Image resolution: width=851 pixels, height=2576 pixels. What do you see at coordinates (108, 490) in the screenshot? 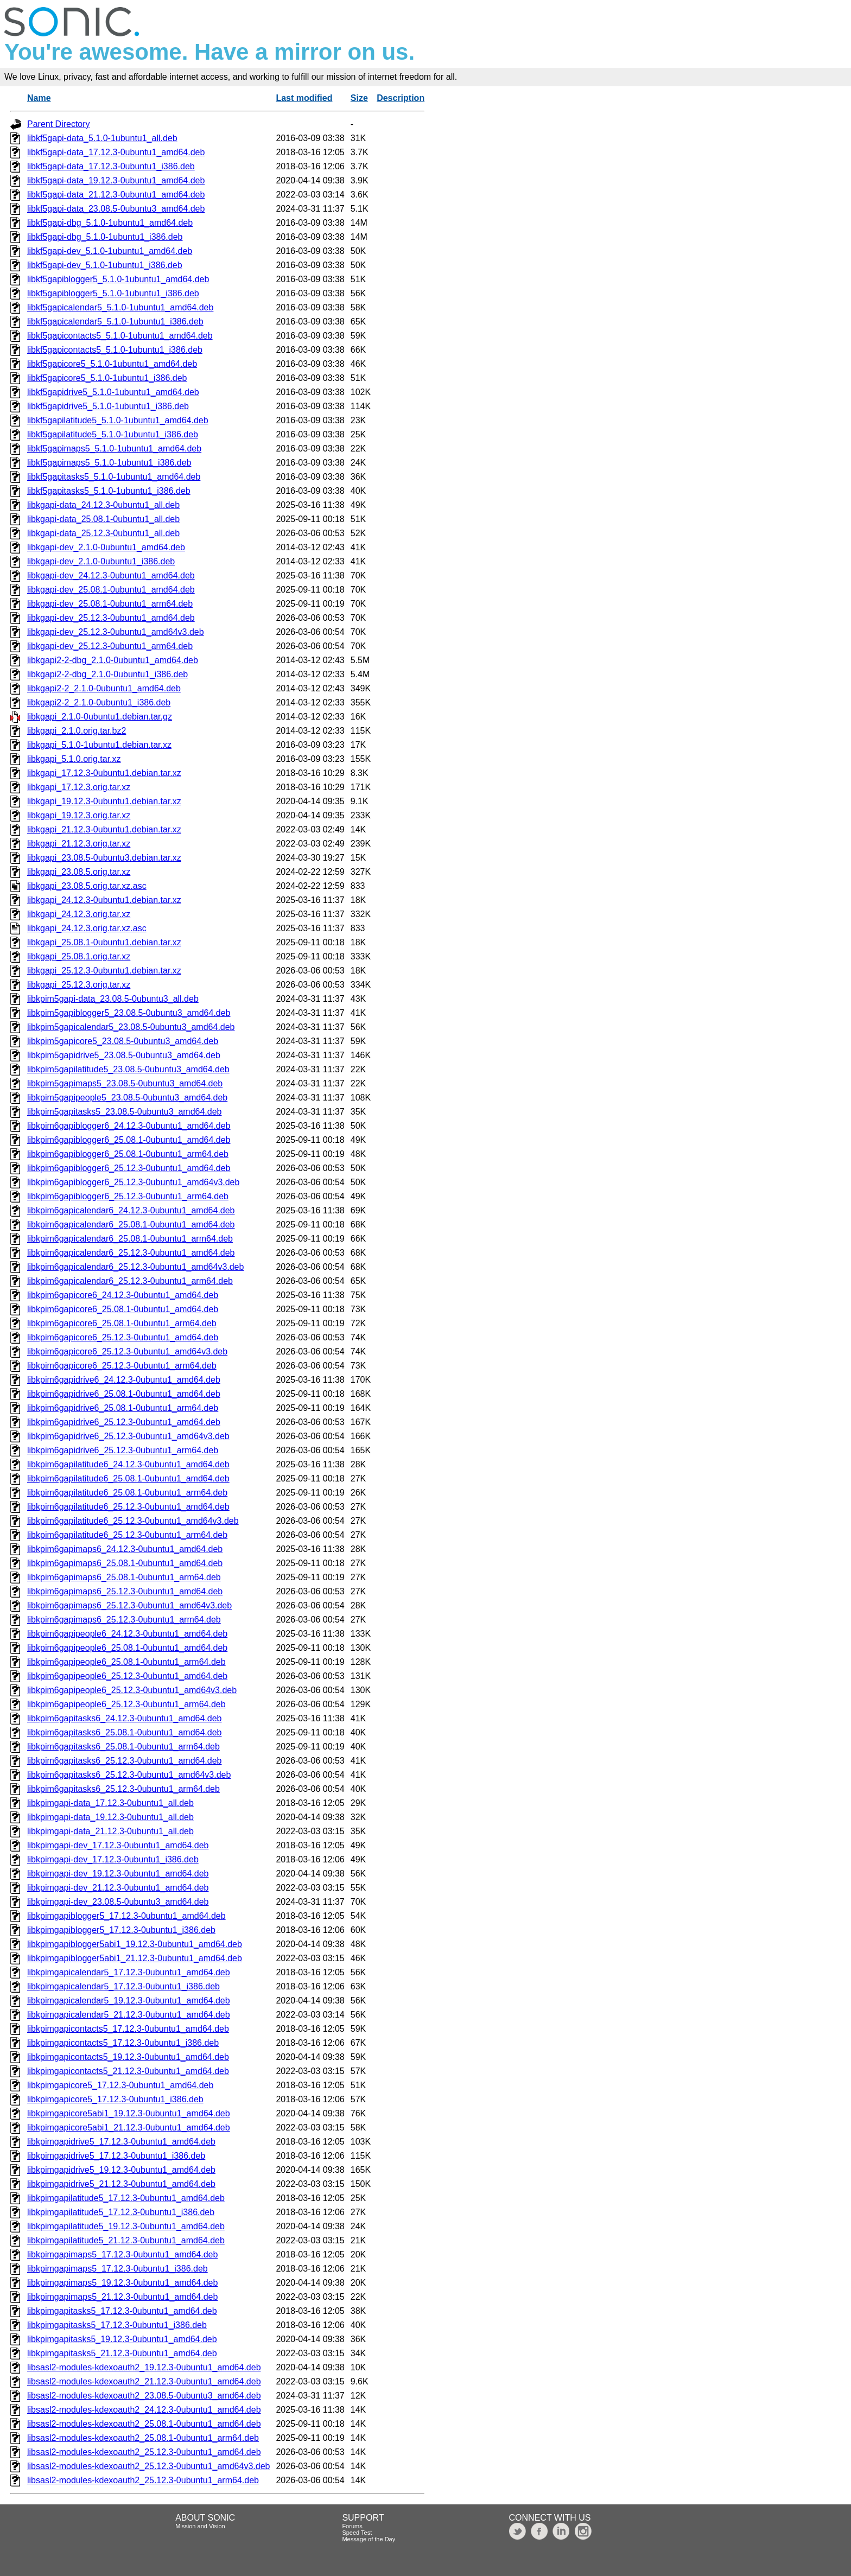
I see `libkf5gapitasks5_5.1.0-1ubuntu1_i386.deb` at bounding box center [108, 490].